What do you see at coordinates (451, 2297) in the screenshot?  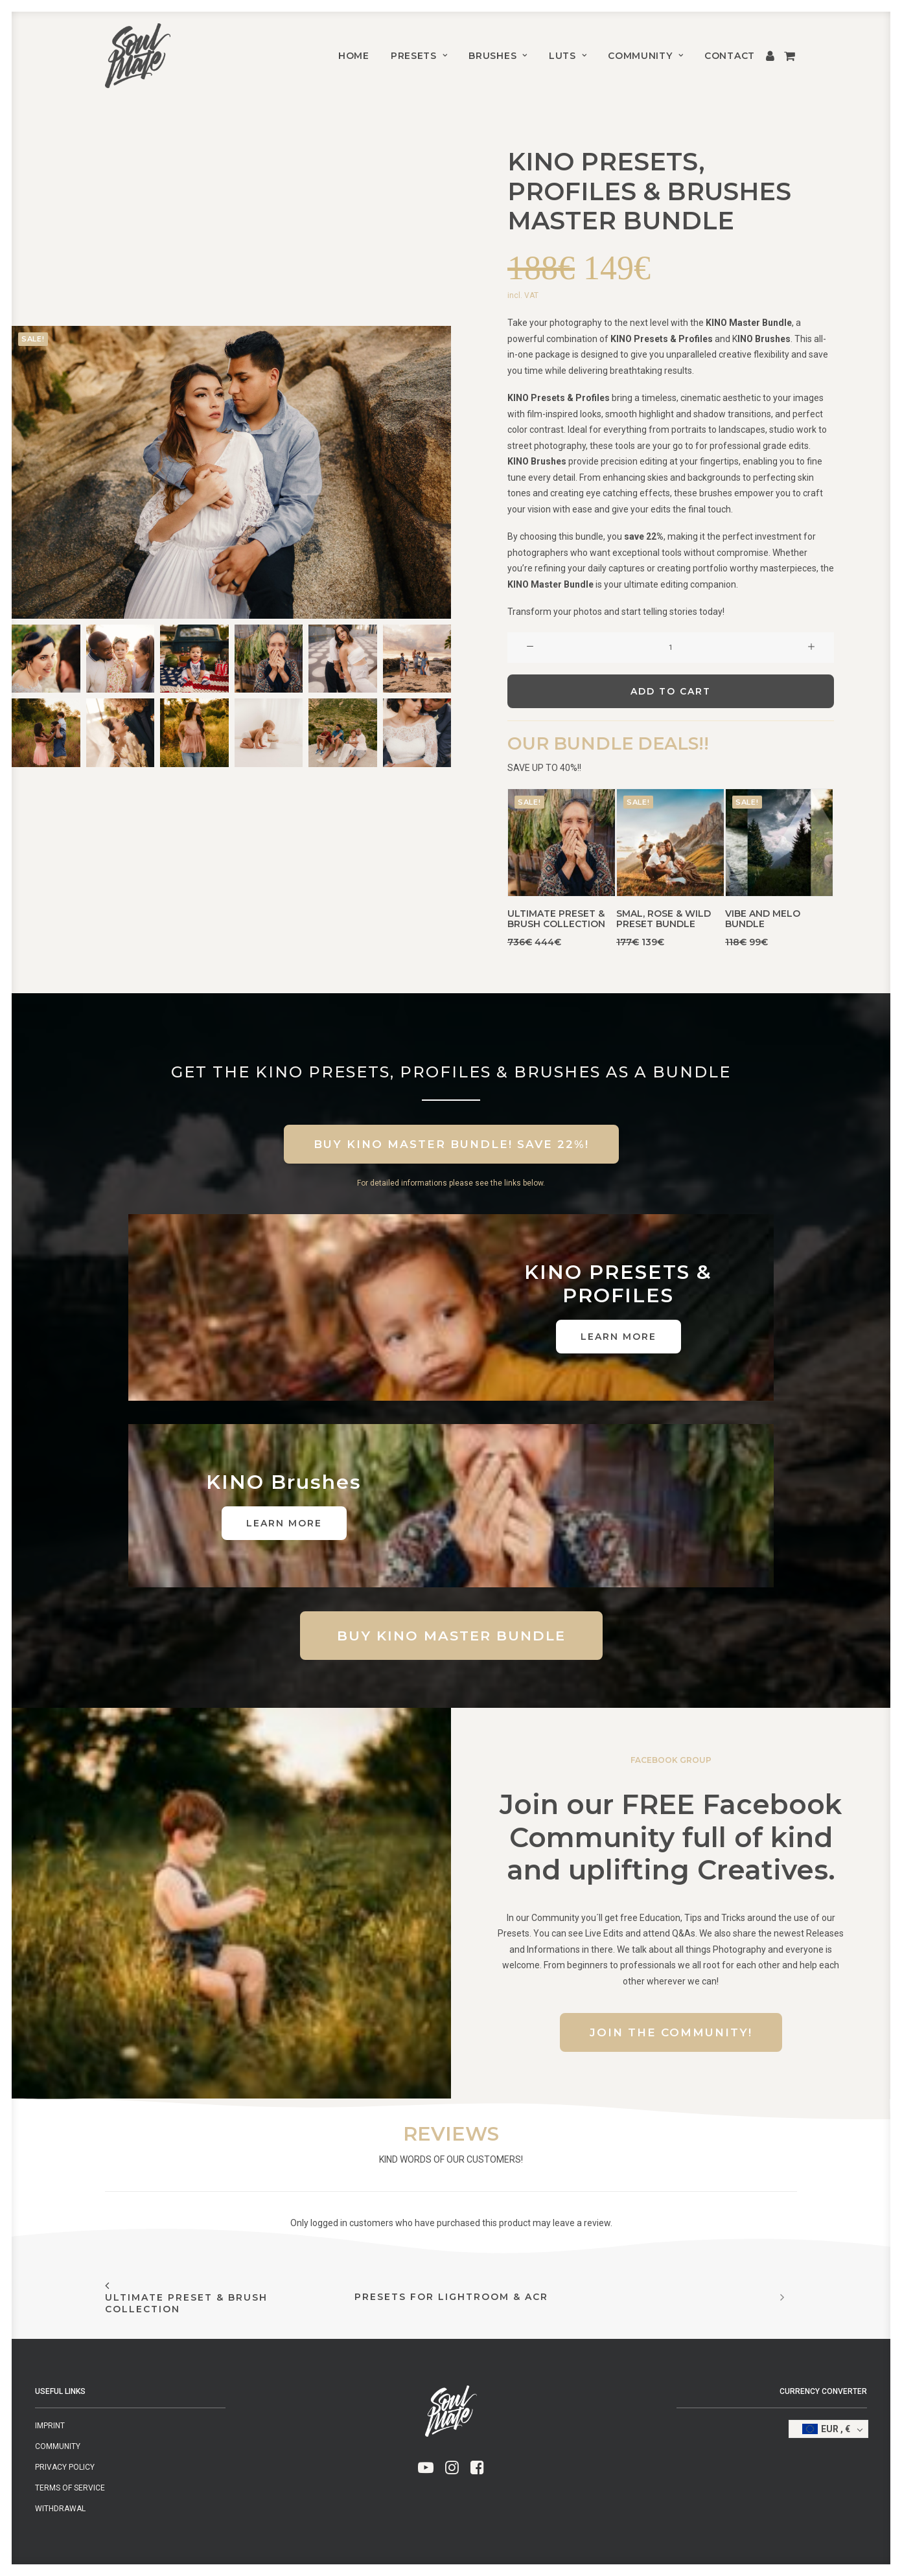 I see `PRESETS FOR LIGHTROOM & ACR` at bounding box center [451, 2297].